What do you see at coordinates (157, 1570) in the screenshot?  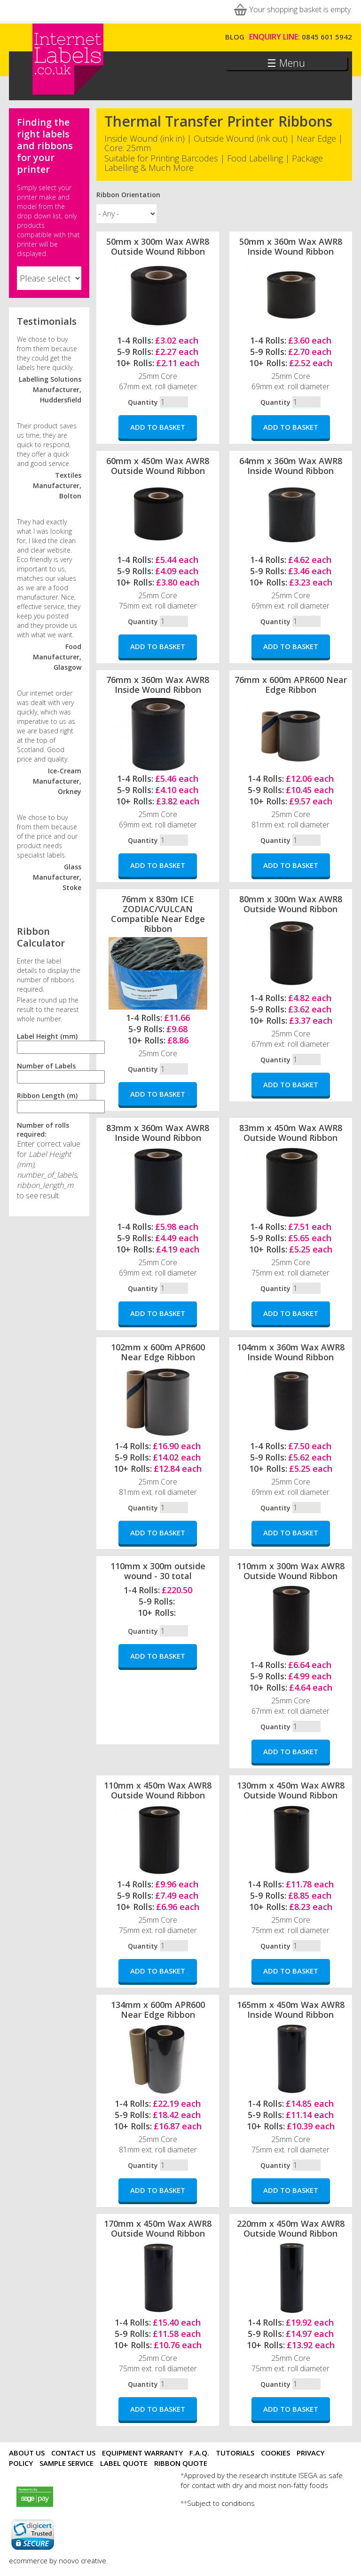 I see `110mm x 300m outside wound - 30 total` at bounding box center [157, 1570].